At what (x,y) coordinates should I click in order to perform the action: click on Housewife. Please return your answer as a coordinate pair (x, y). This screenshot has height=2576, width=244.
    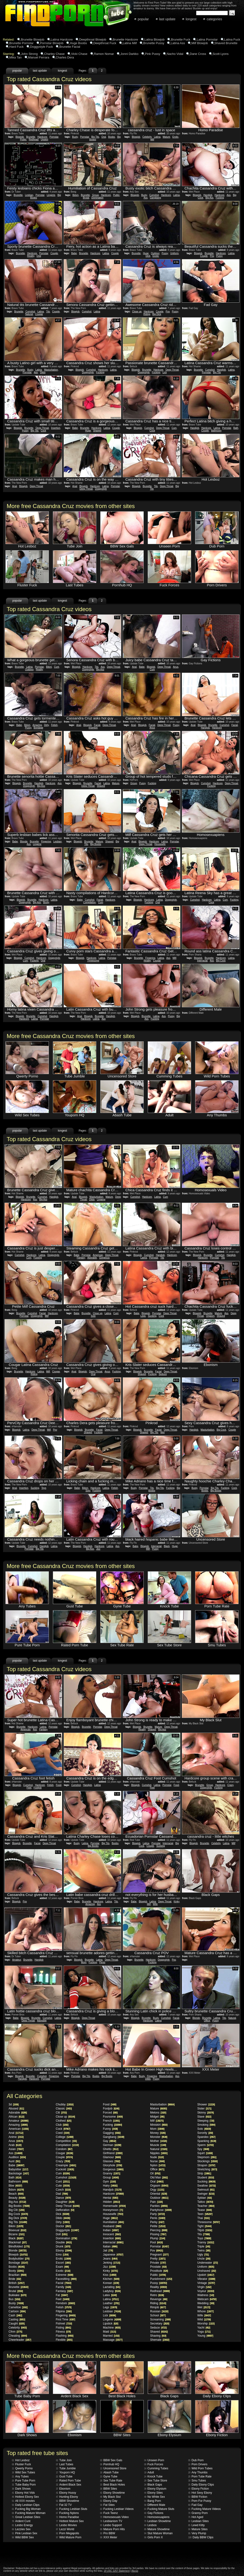
    Looking at the image, I should click on (160, 844).